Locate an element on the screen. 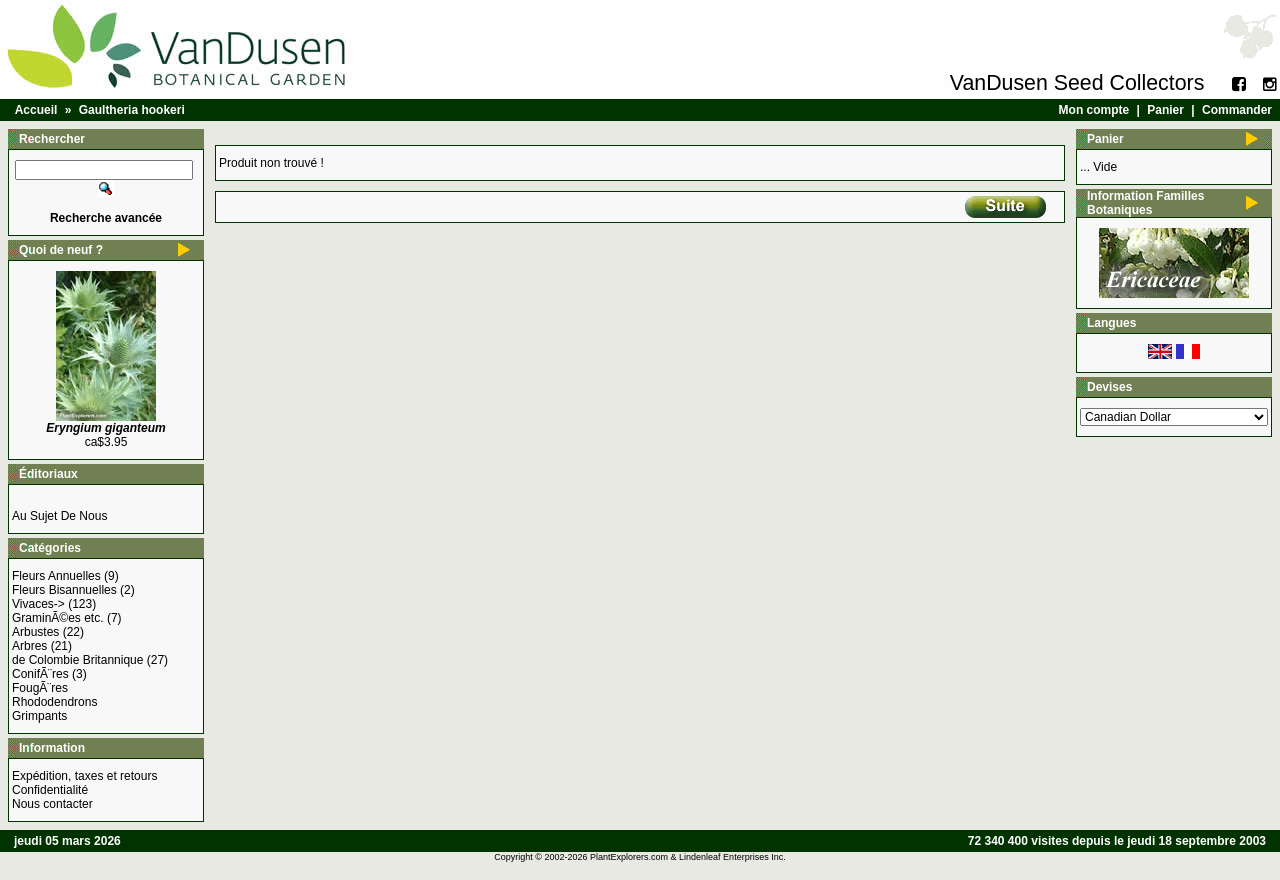  GraminÃ©es etc. is located at coordinates (58, 618).